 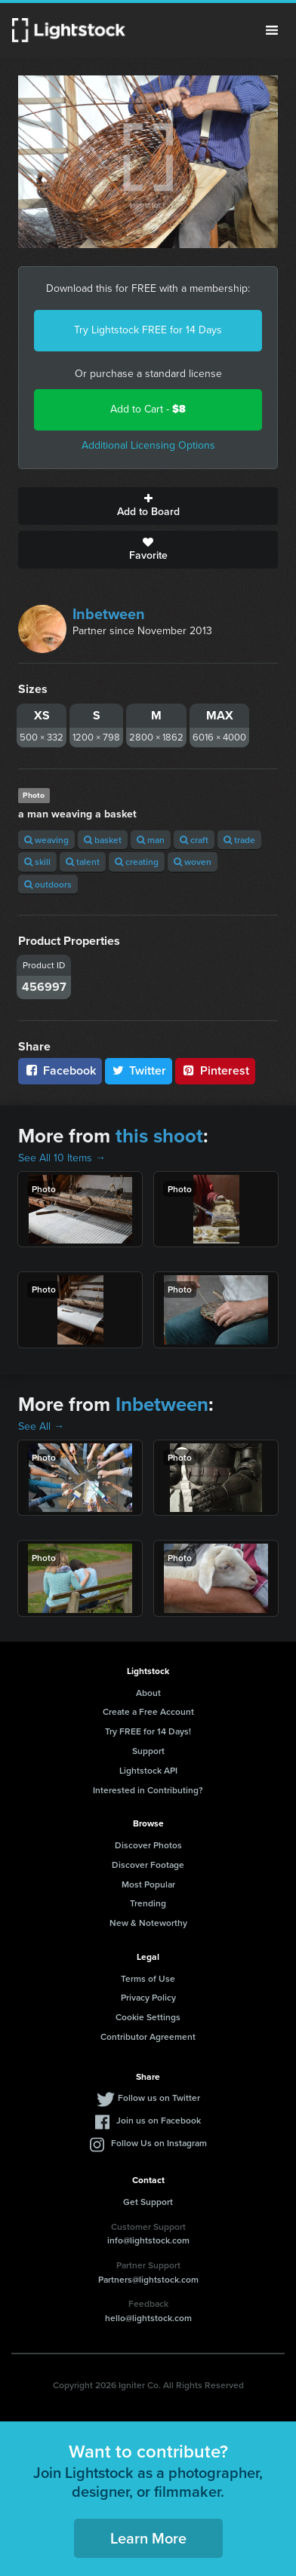 What do you see at coordinates (194, 839) in the screenshot?
I see `craft` at bounding box center [194, 839].